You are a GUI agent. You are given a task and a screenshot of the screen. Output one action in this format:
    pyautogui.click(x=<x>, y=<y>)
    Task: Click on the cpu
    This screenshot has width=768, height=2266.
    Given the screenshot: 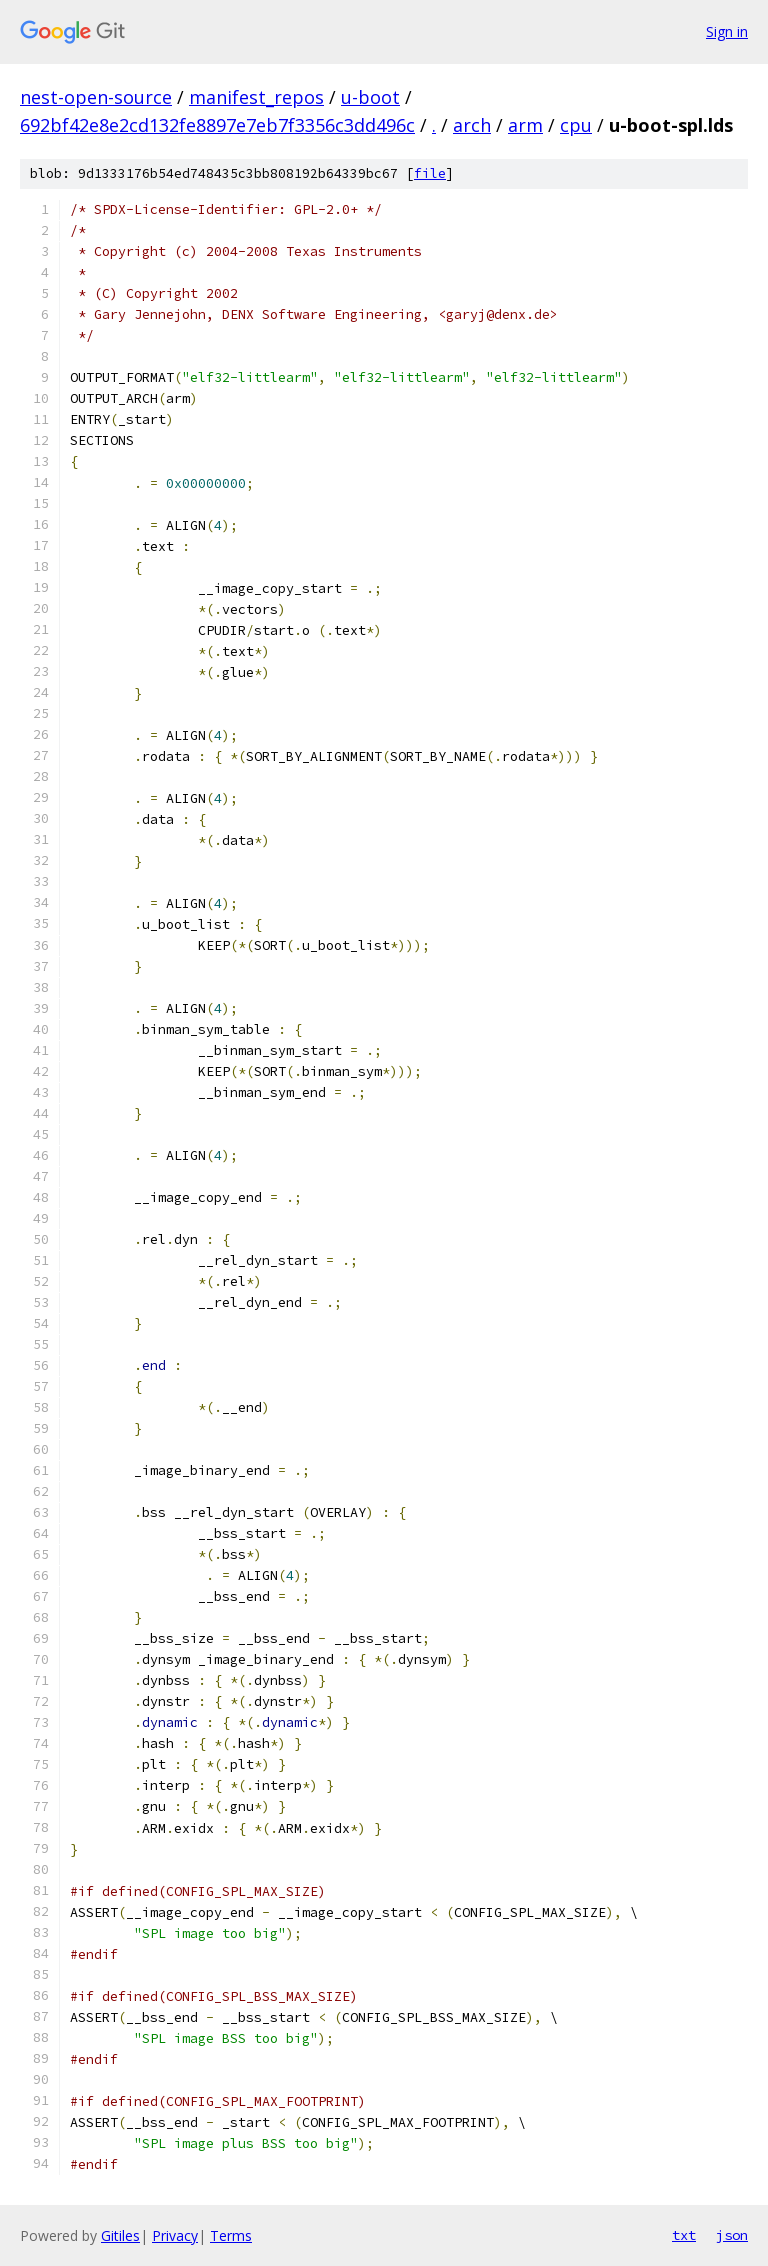 What is the action you would take?
    pyautogui.click(x=576, y=125)
    